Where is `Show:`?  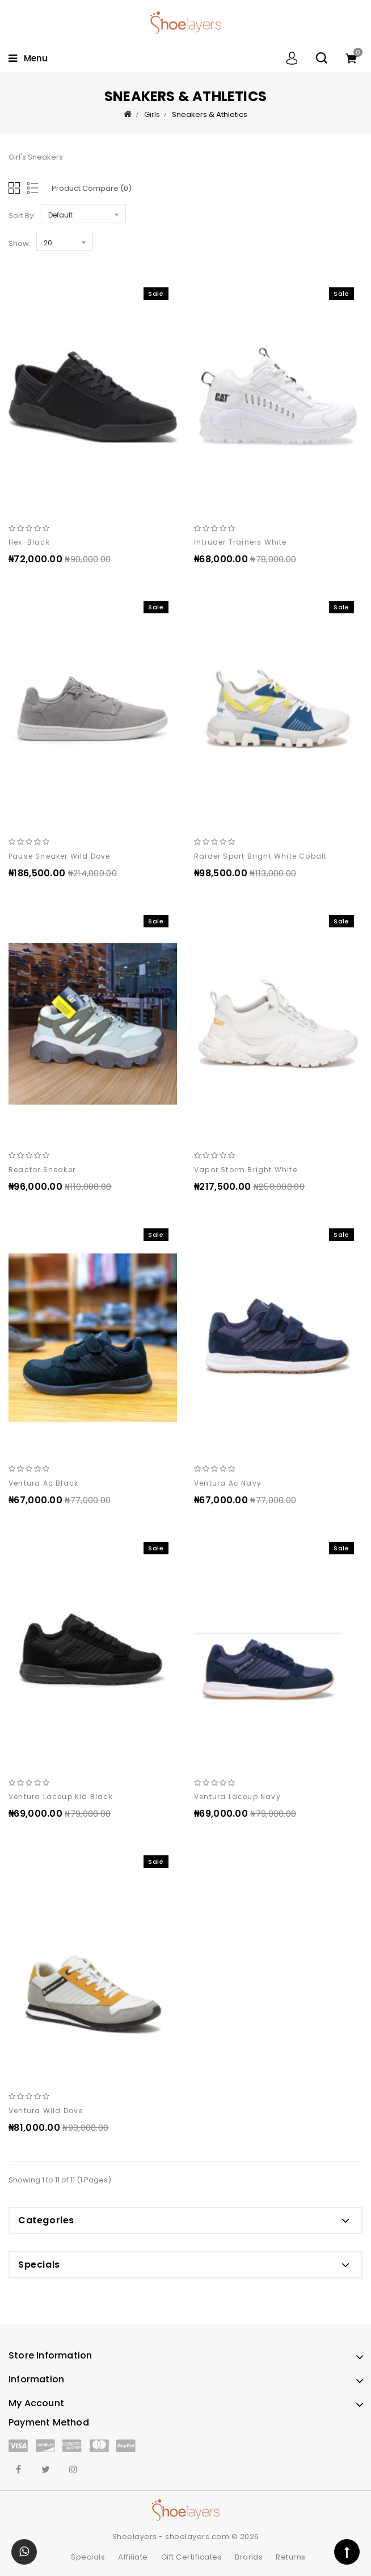 Show: is located at coordinates (20, 243).